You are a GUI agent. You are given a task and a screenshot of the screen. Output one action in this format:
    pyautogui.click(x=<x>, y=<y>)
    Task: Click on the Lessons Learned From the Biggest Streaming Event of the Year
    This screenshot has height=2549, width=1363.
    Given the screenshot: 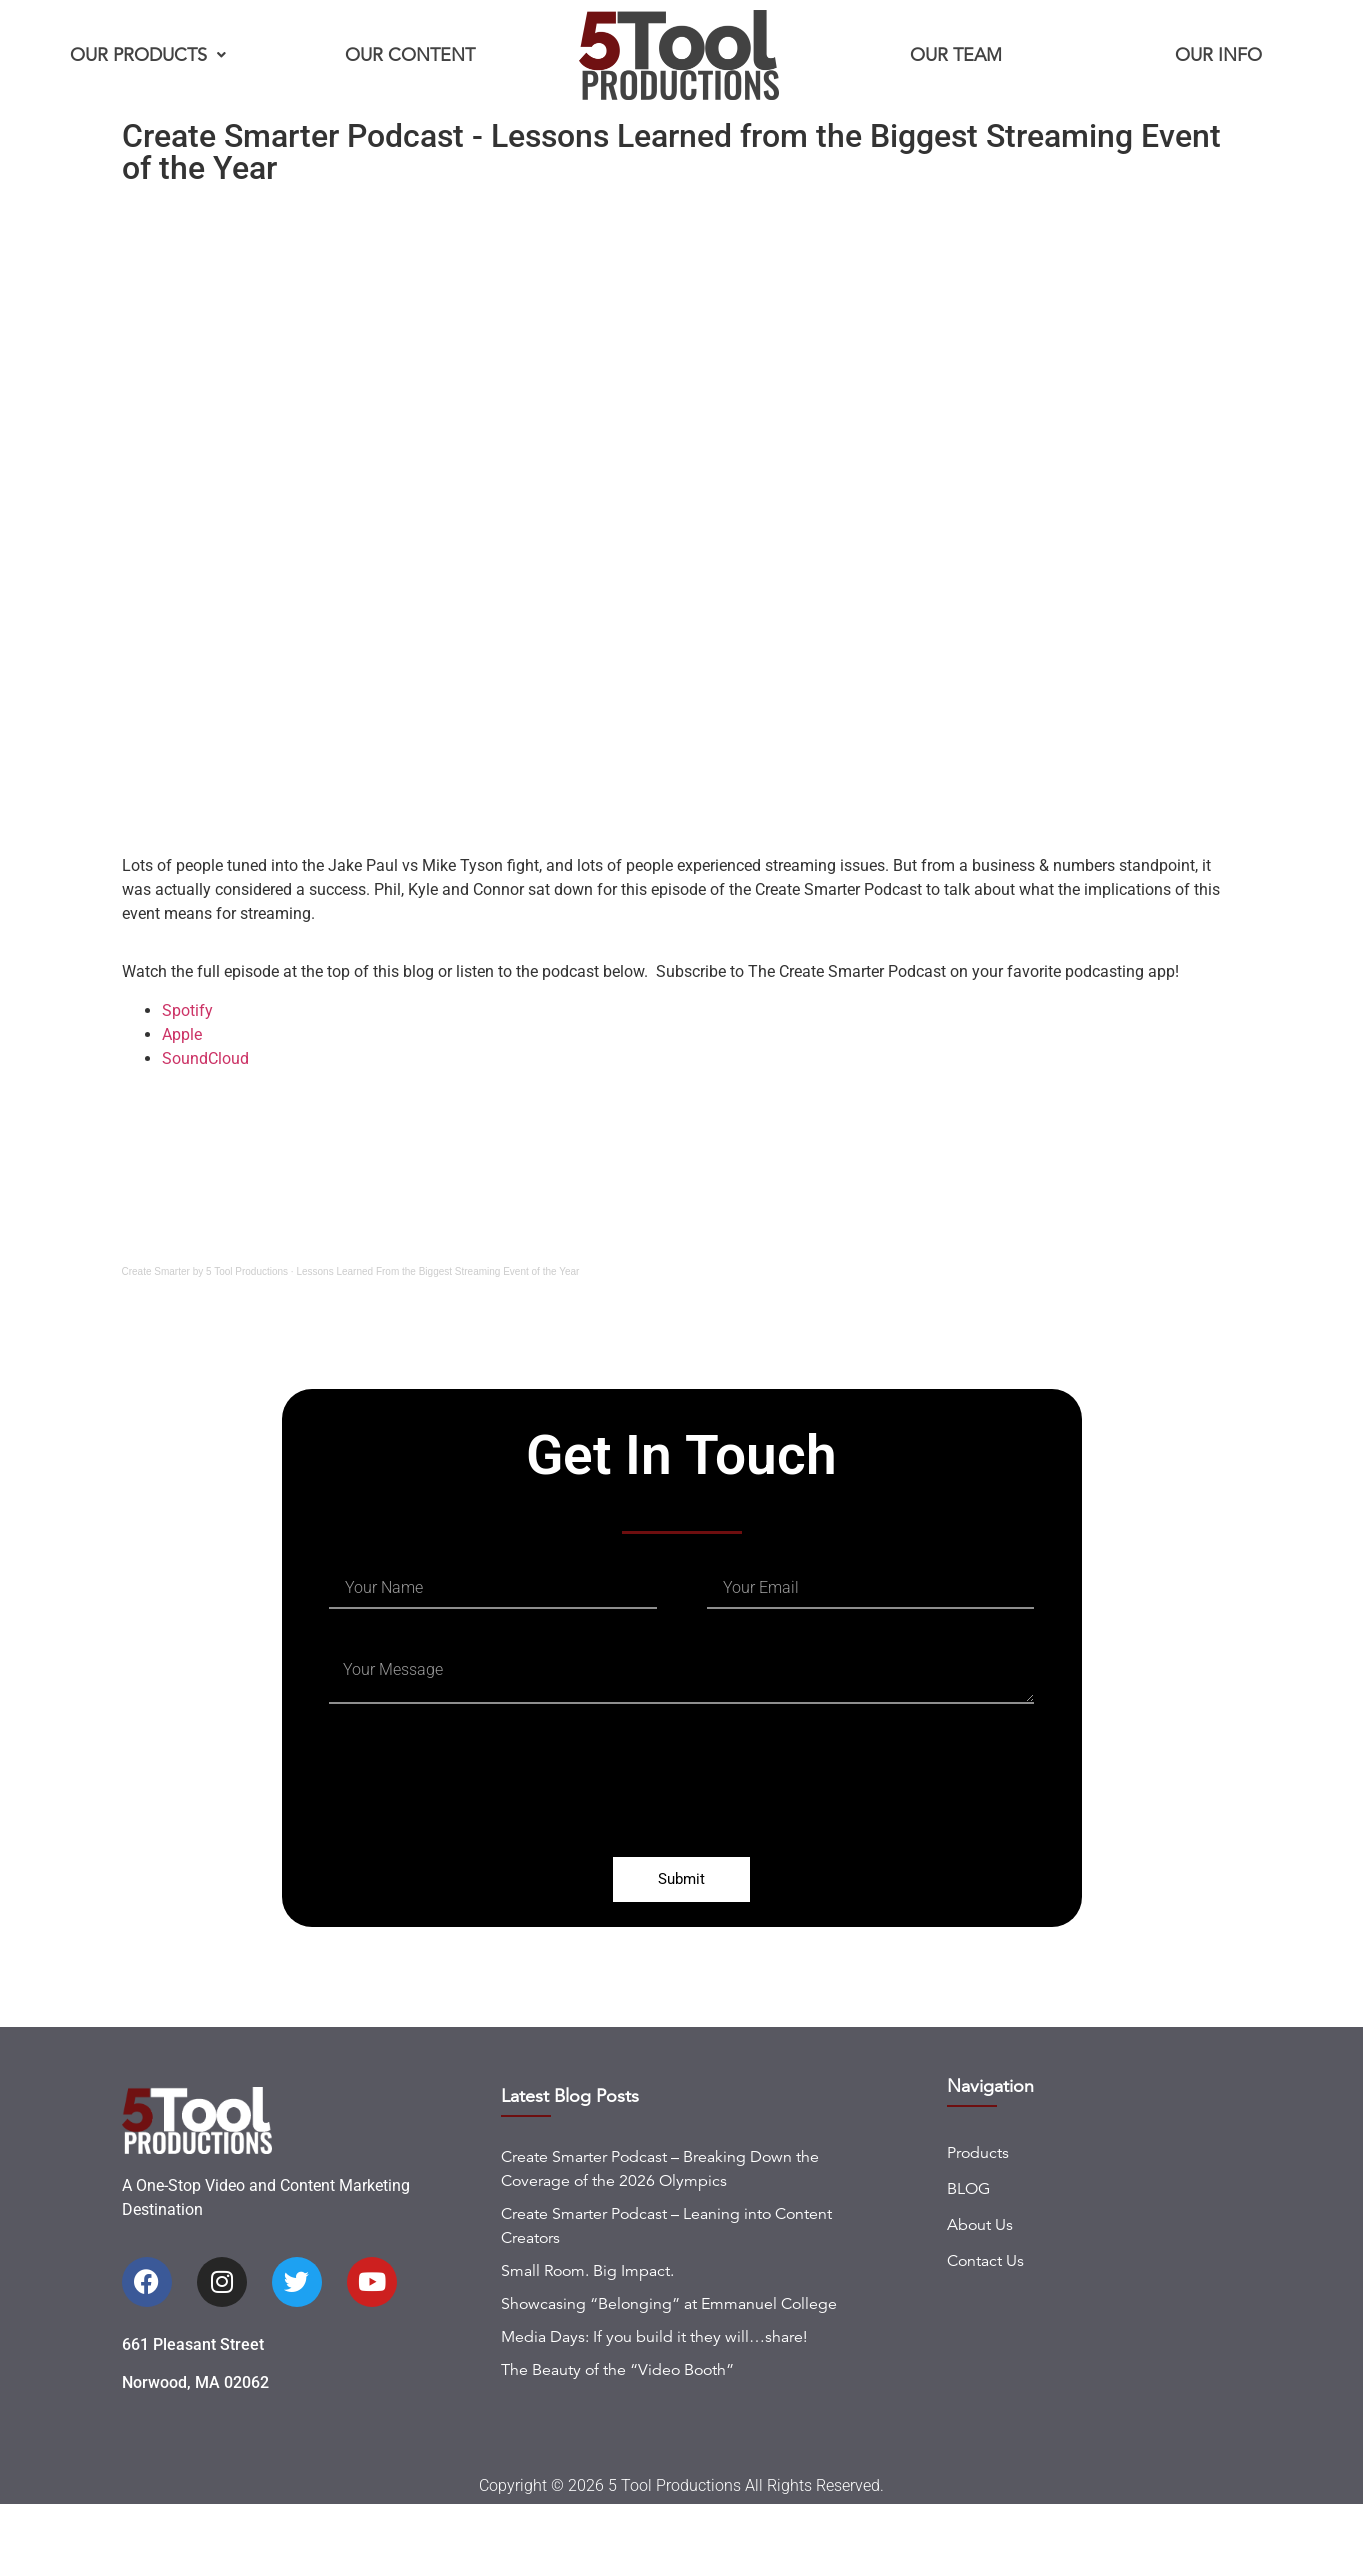 What is the action you would take?
    pyautogui.click(x=437, y=1271)
    